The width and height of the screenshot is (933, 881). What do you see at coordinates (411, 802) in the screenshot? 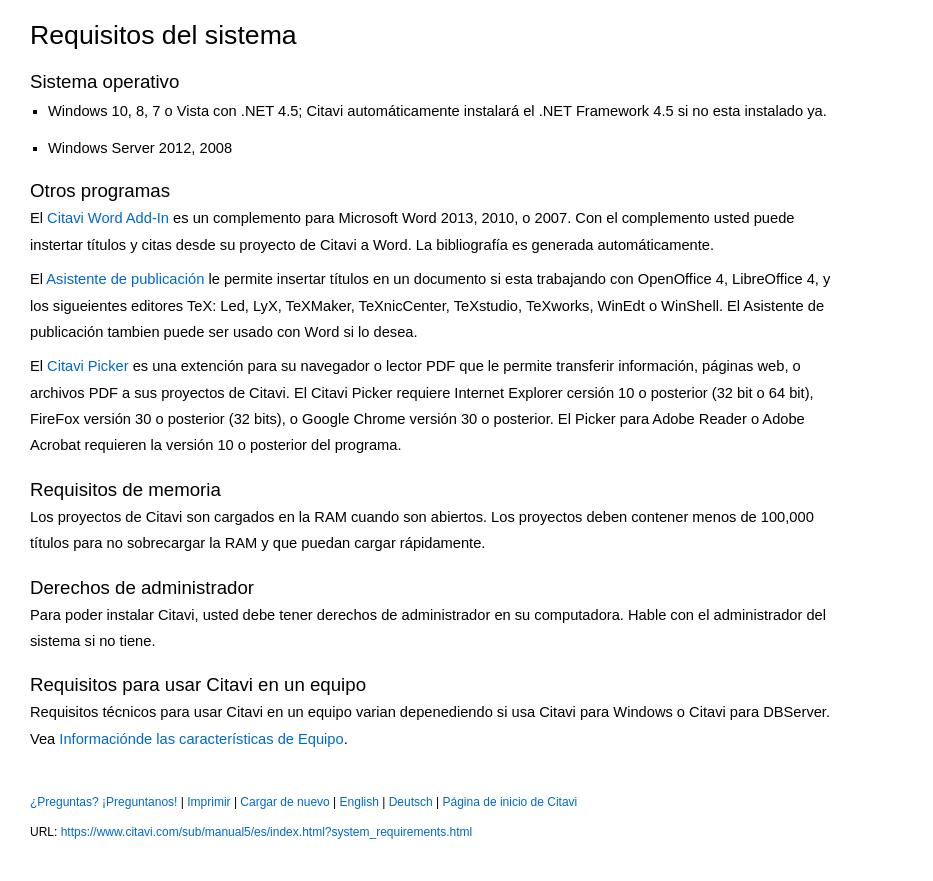
I see `Deutsch` at bounding box center [411, 802].